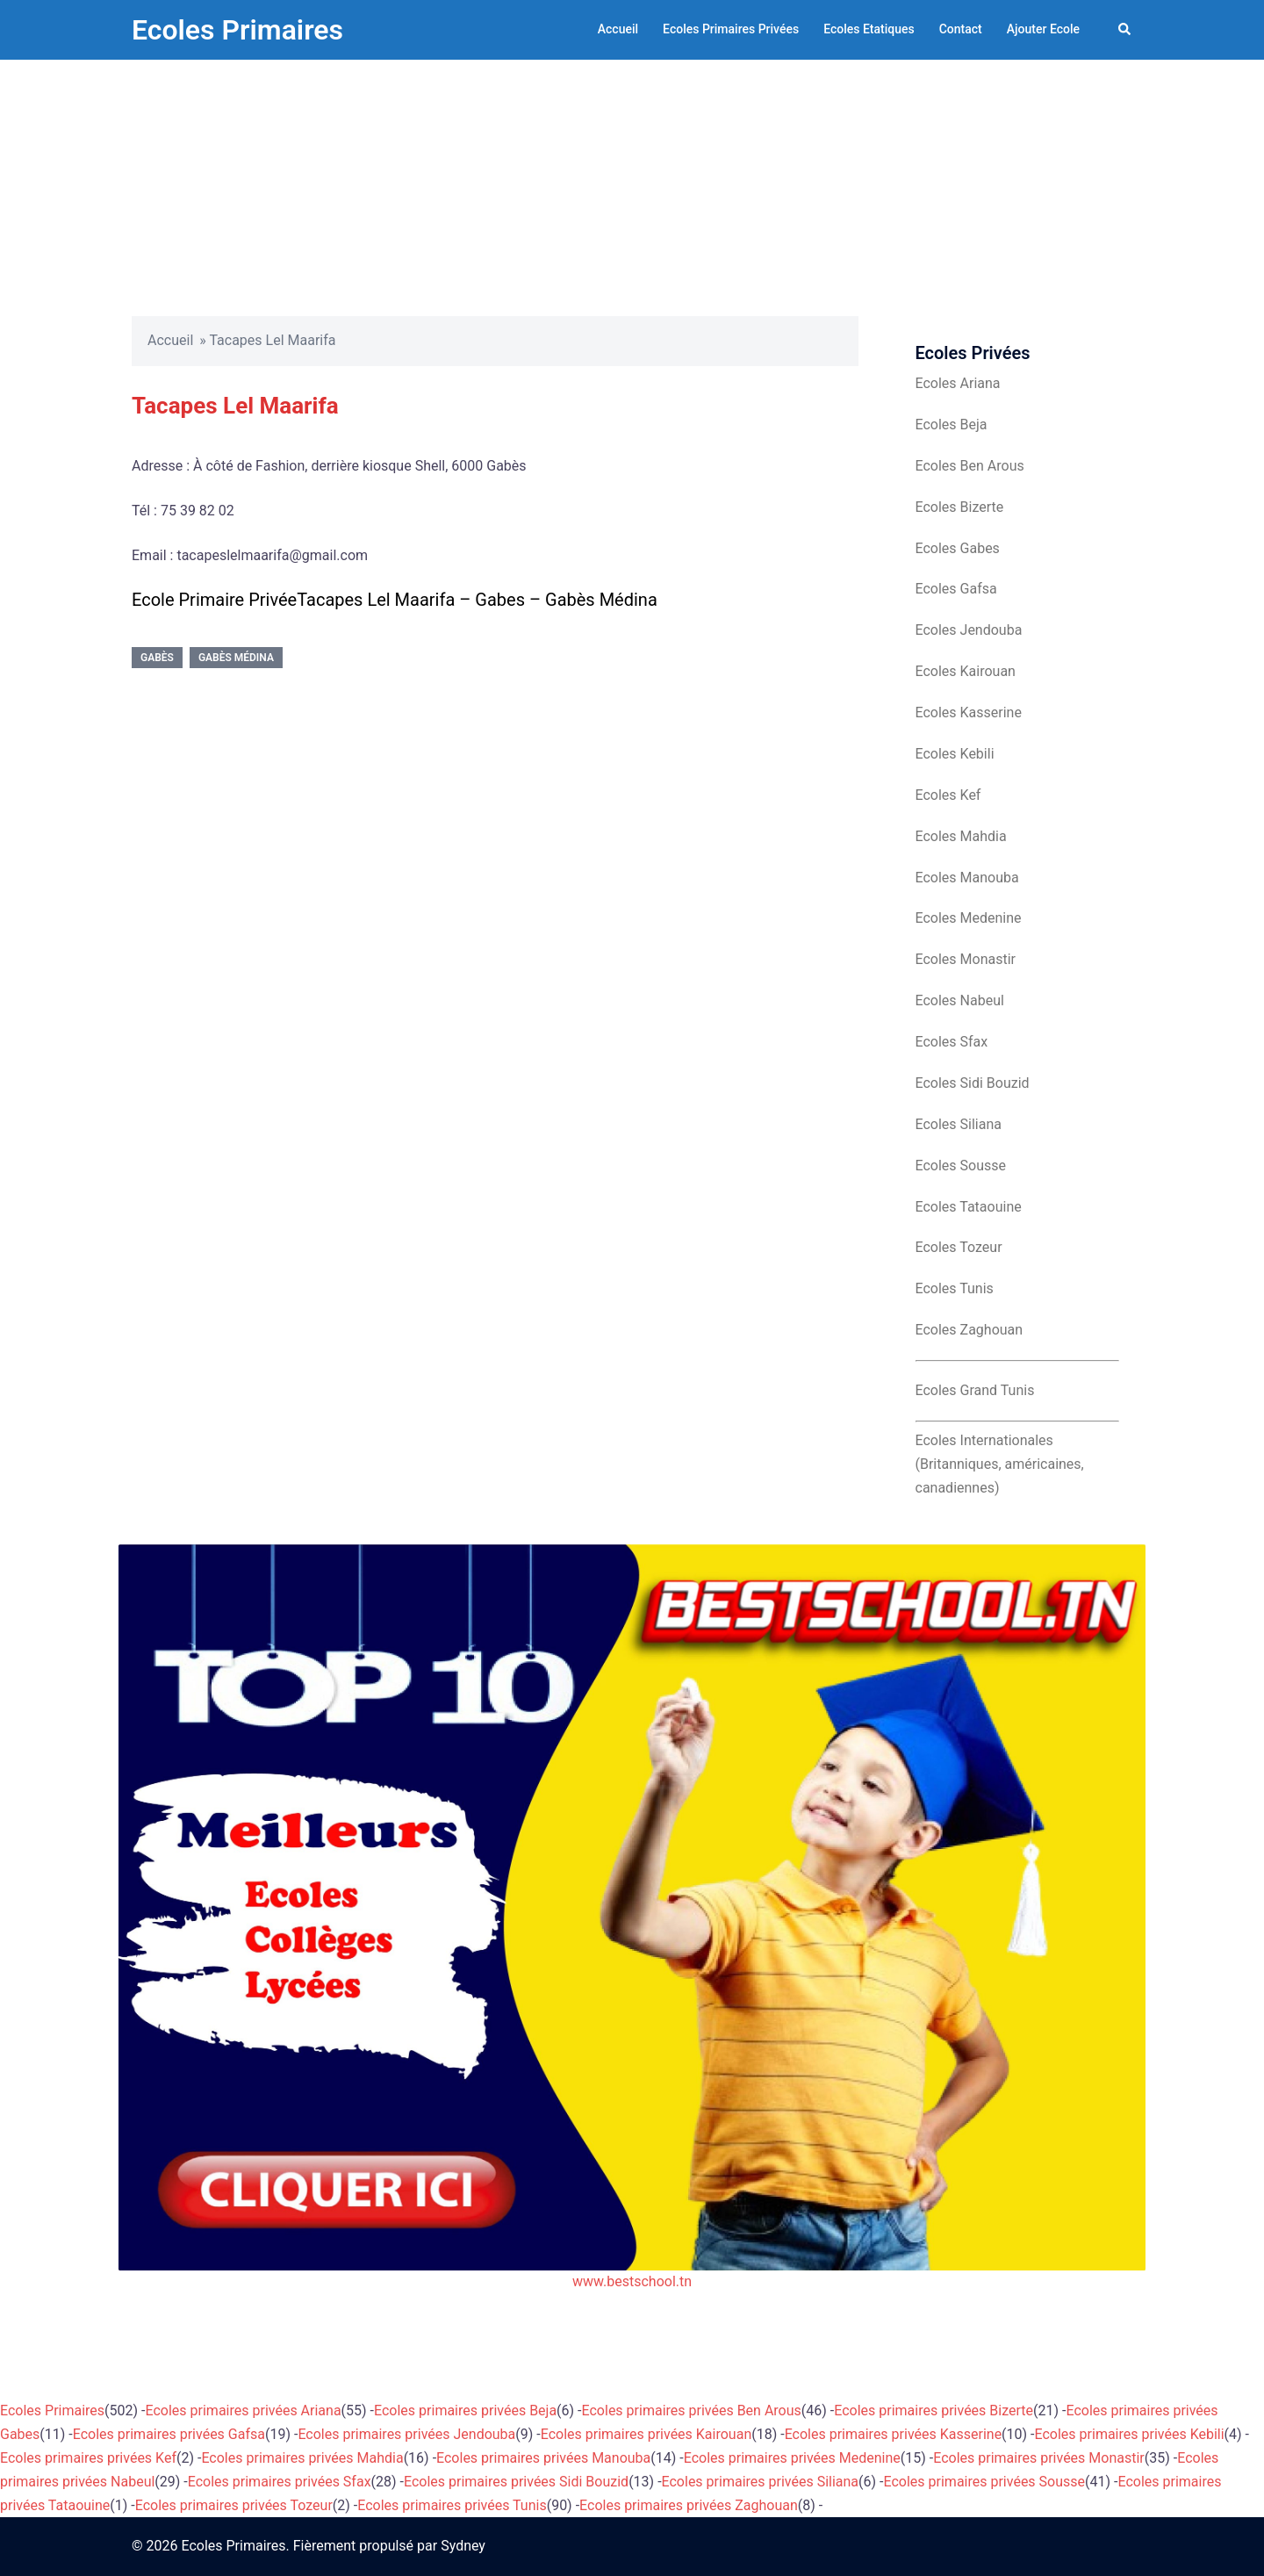 Image resolution: width=1264 pixels, height=2576 pixels. Describe the element at coordinates (646, 2434) in the screenshot. I see `Ecoles primaires privées Kairouan` at that location.